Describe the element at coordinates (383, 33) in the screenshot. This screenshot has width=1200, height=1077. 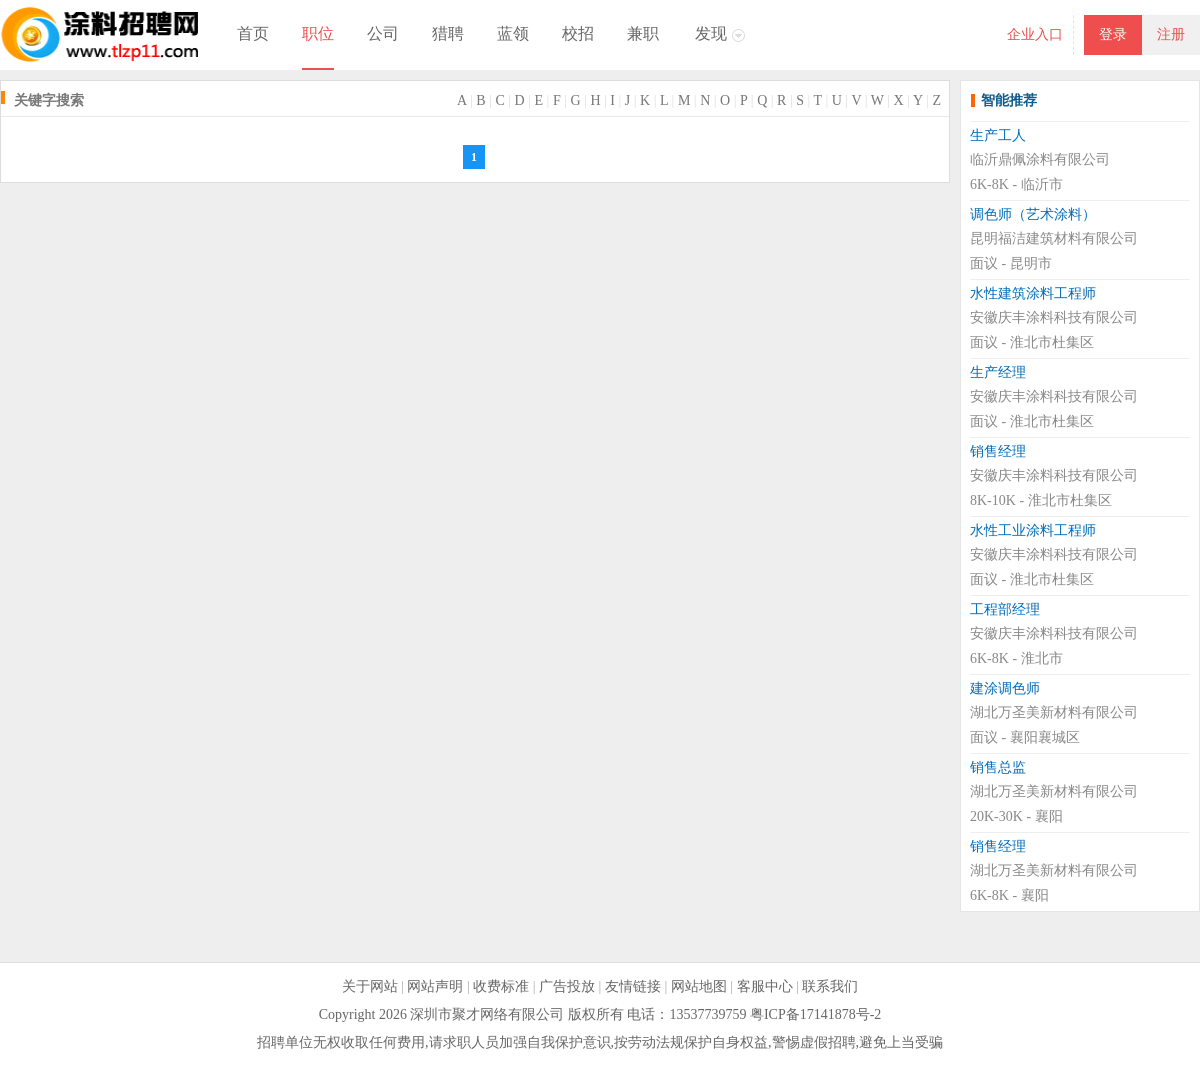
I see `公司` at that location.